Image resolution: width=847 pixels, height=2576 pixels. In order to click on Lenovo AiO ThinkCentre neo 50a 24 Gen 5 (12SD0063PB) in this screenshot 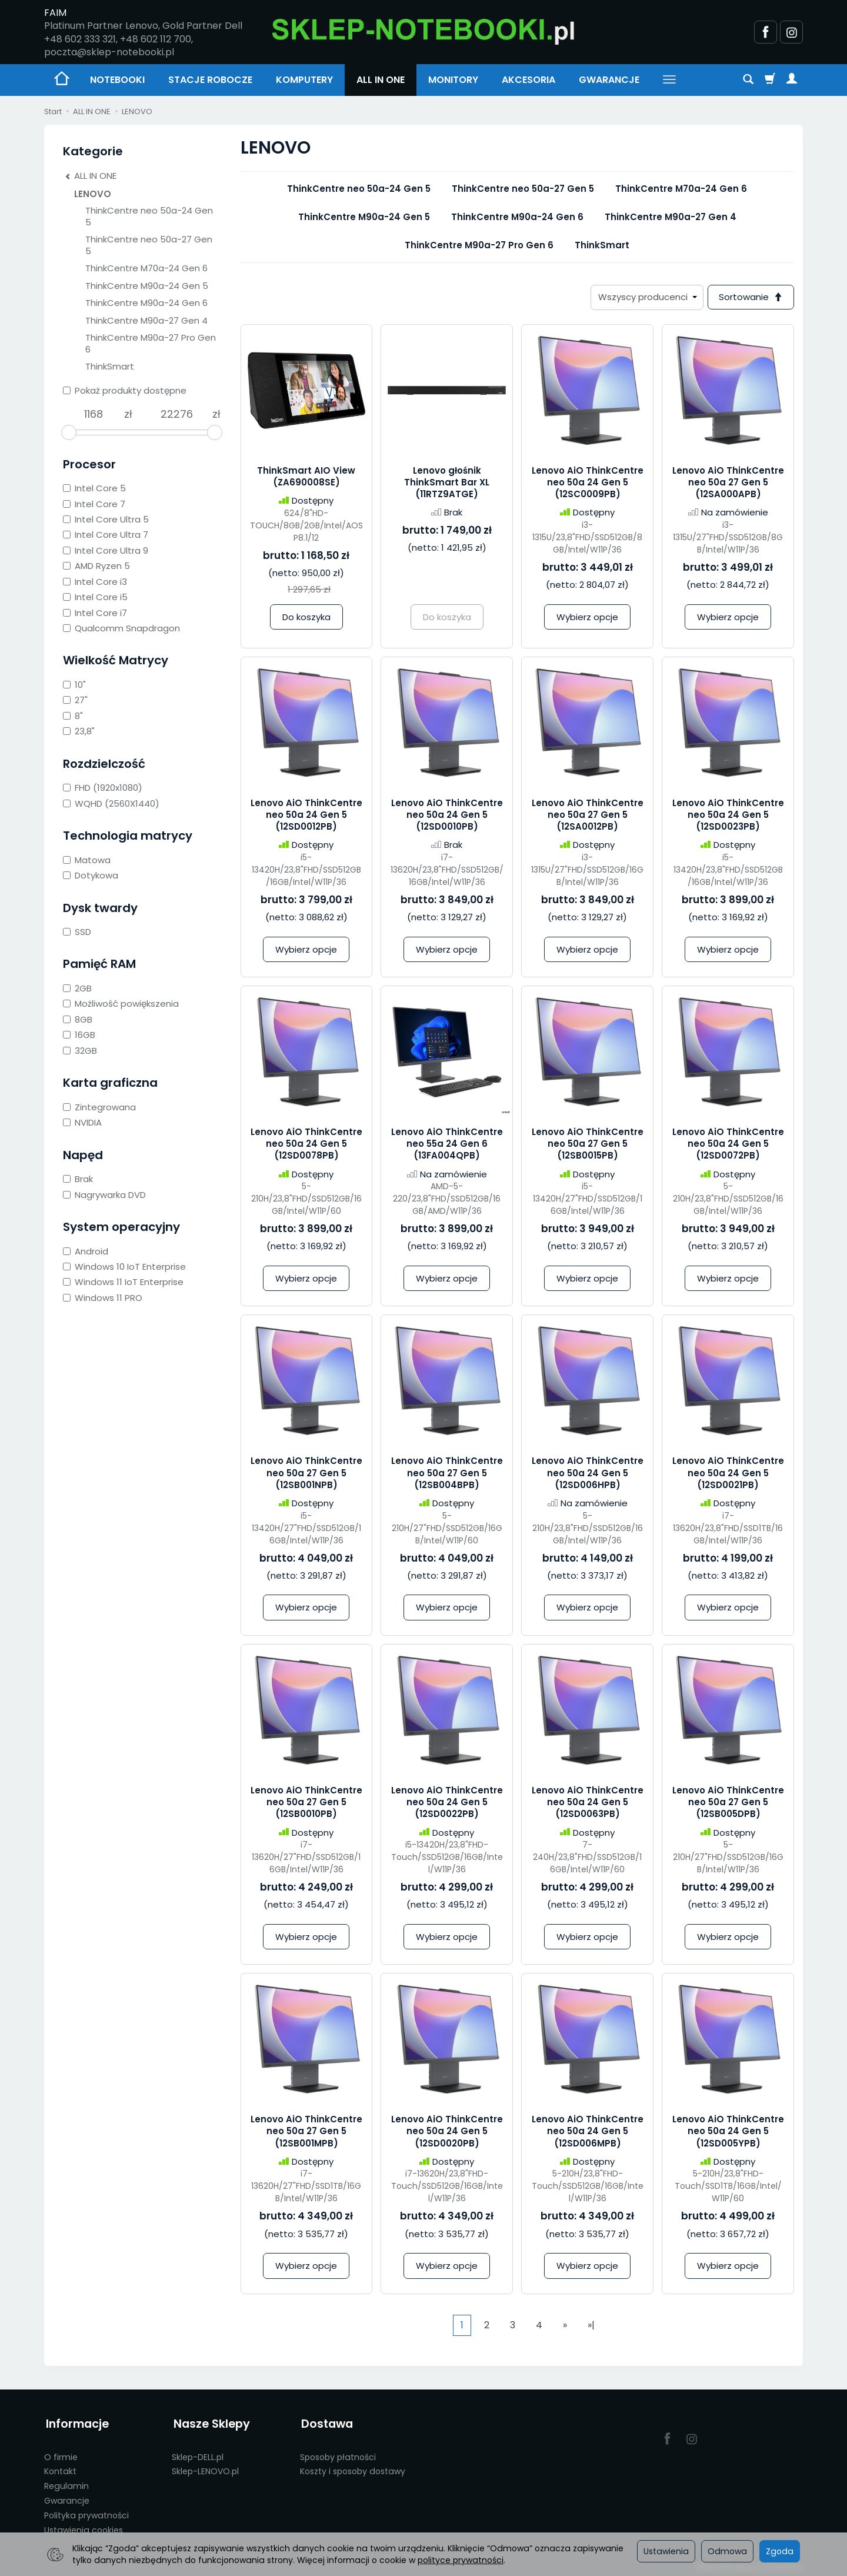, I will do `click(587, 1803)`.